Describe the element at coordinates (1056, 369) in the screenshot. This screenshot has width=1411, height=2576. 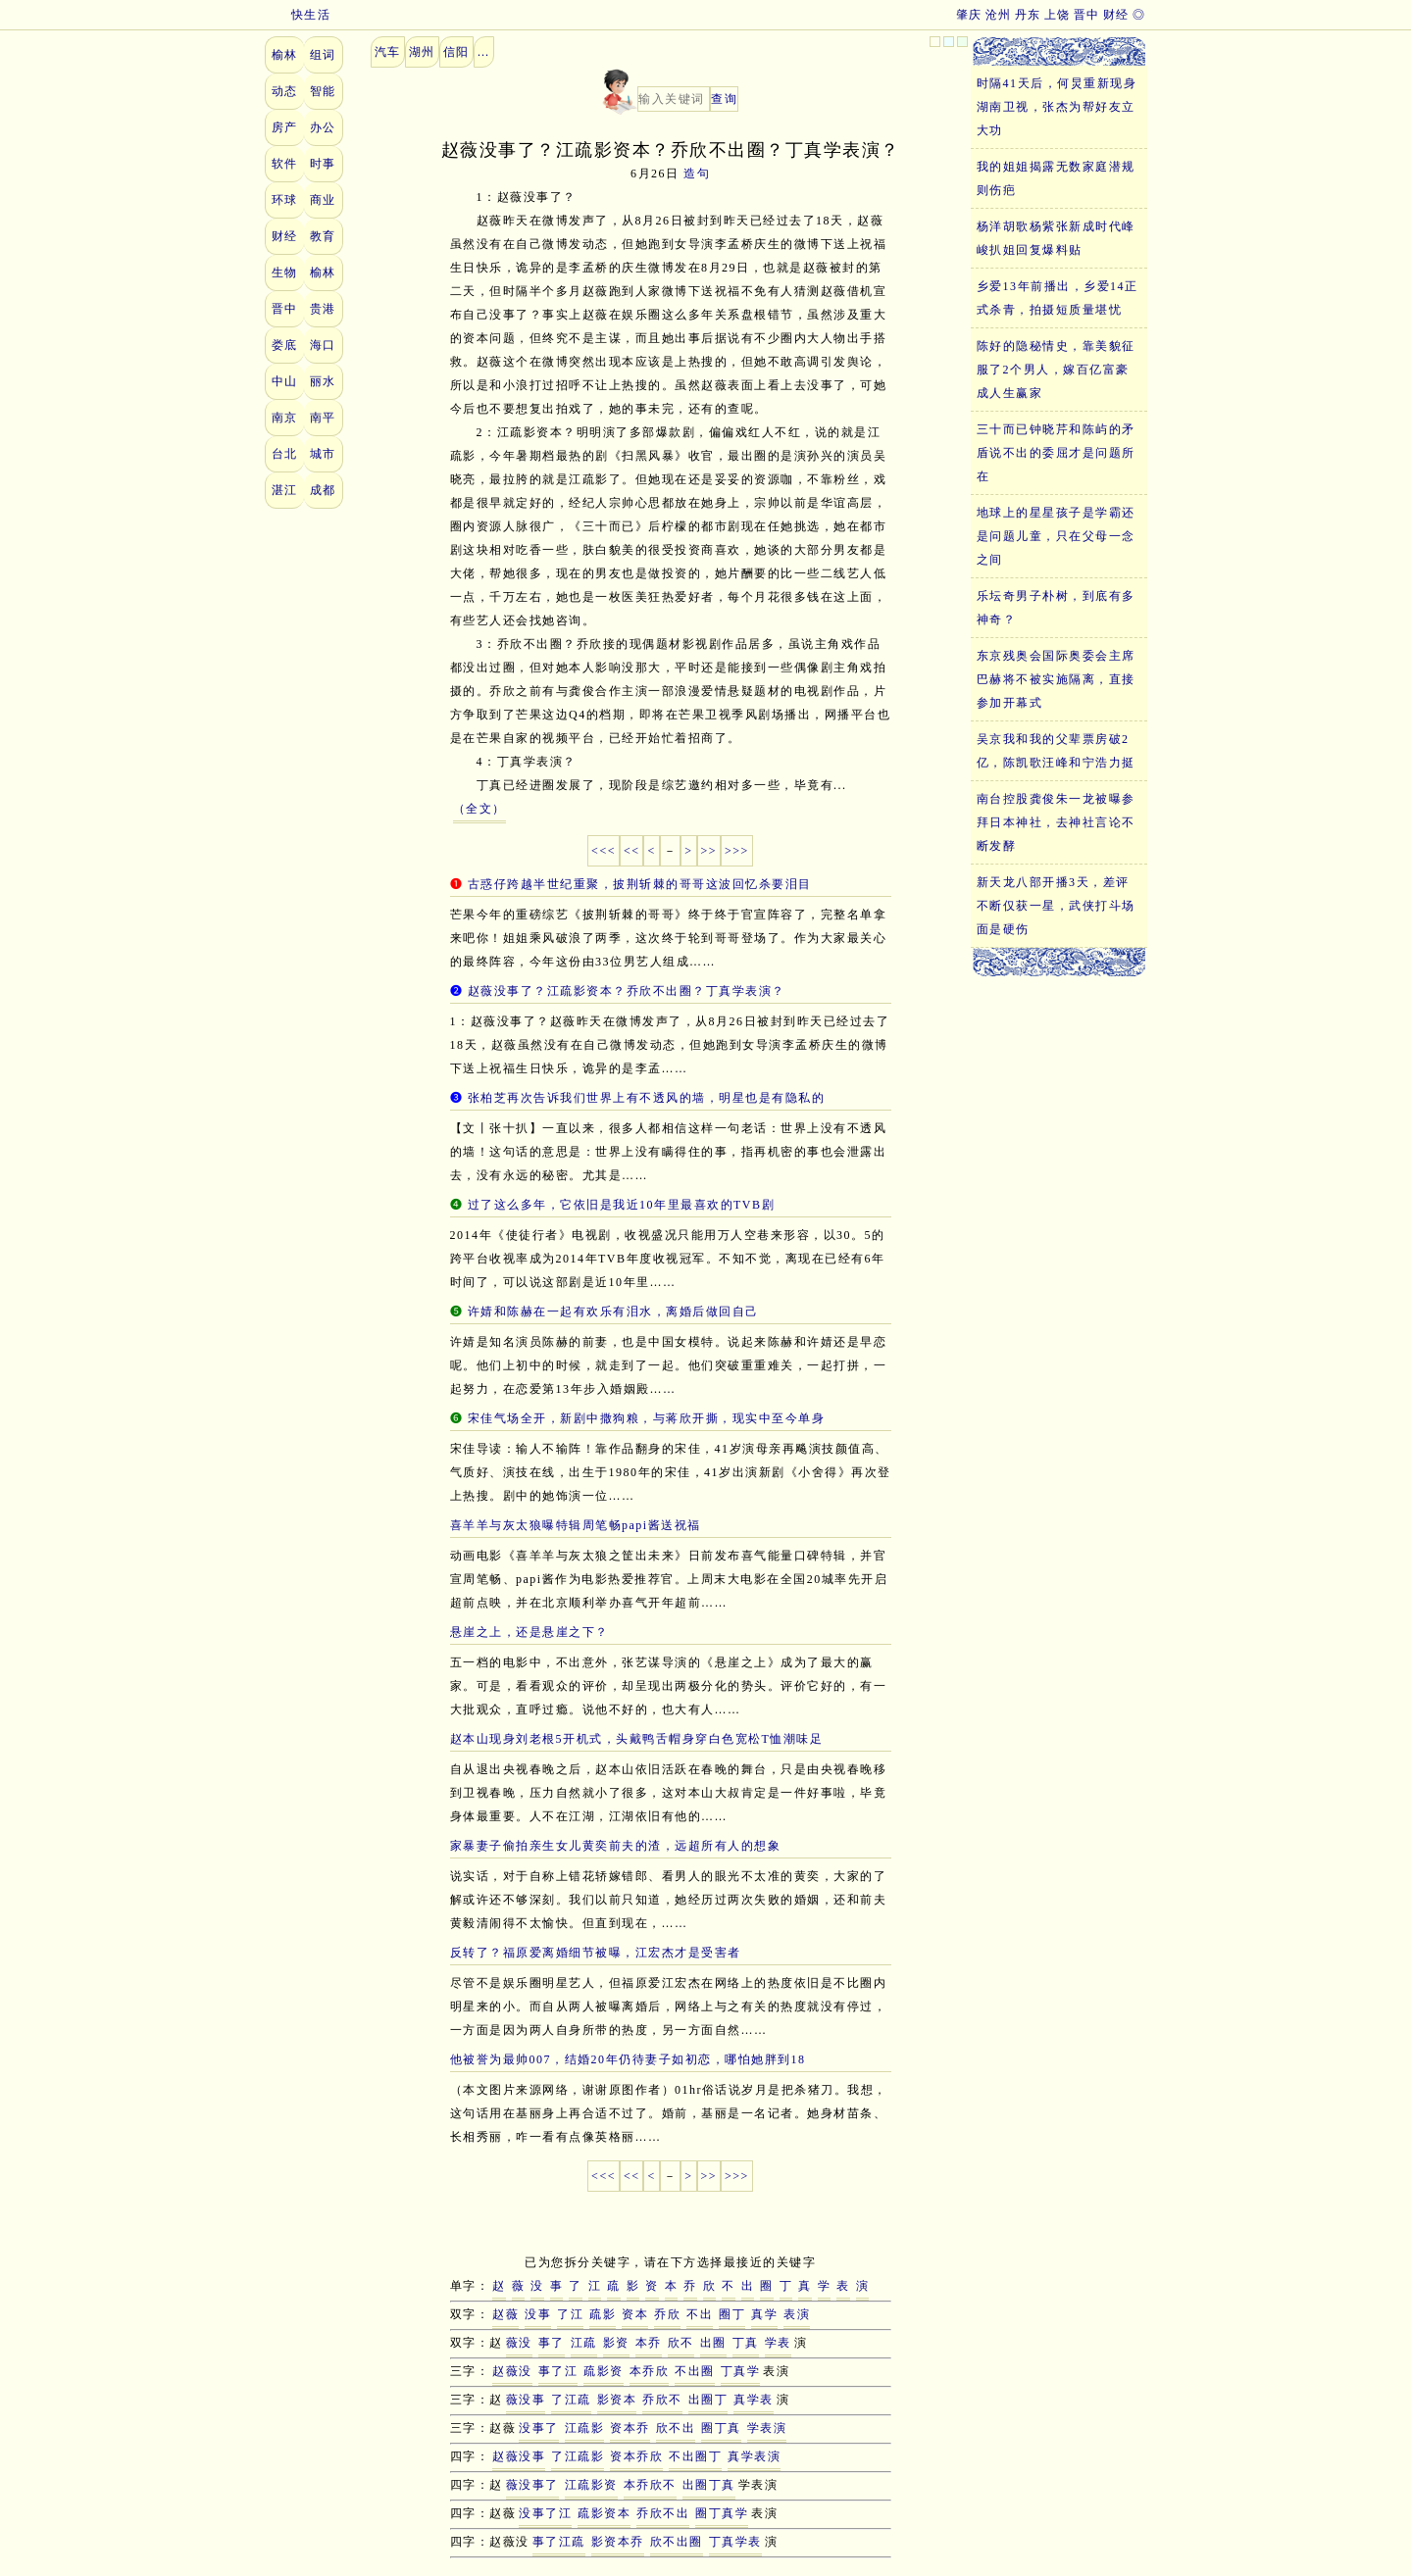
I see `陈好的隐秘情史，靠美貌征服了2个男人，嫁百亿富豪成人生赢家` at that location.